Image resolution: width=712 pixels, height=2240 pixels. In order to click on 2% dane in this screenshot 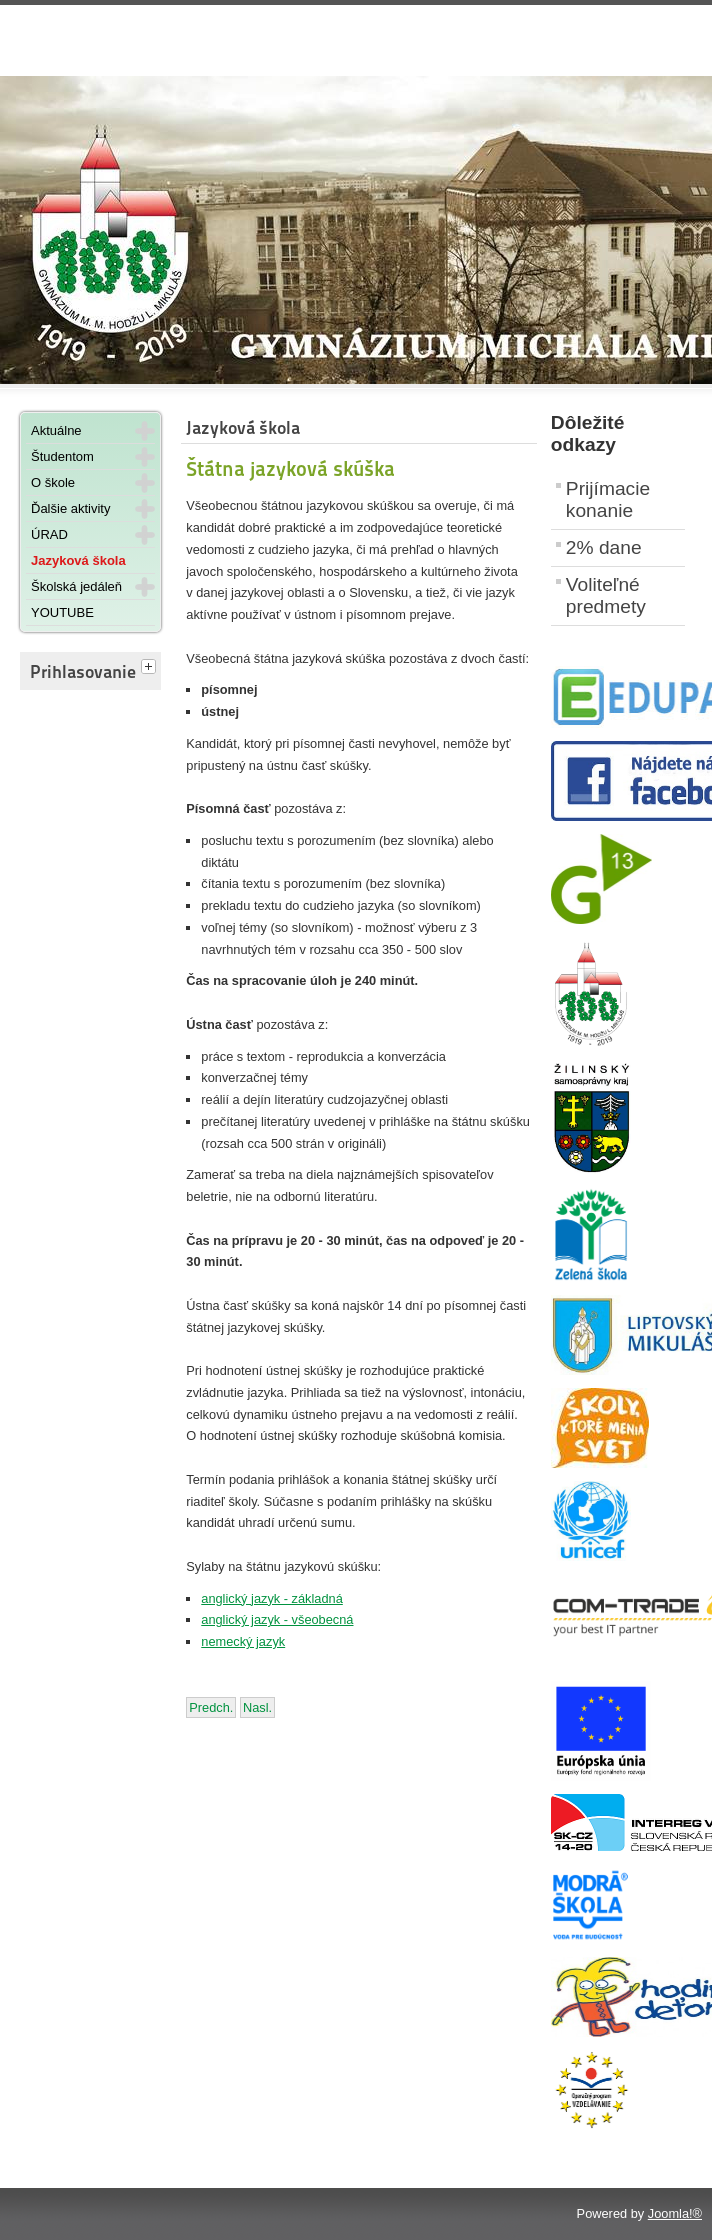, I will do `click(604, 547)`.